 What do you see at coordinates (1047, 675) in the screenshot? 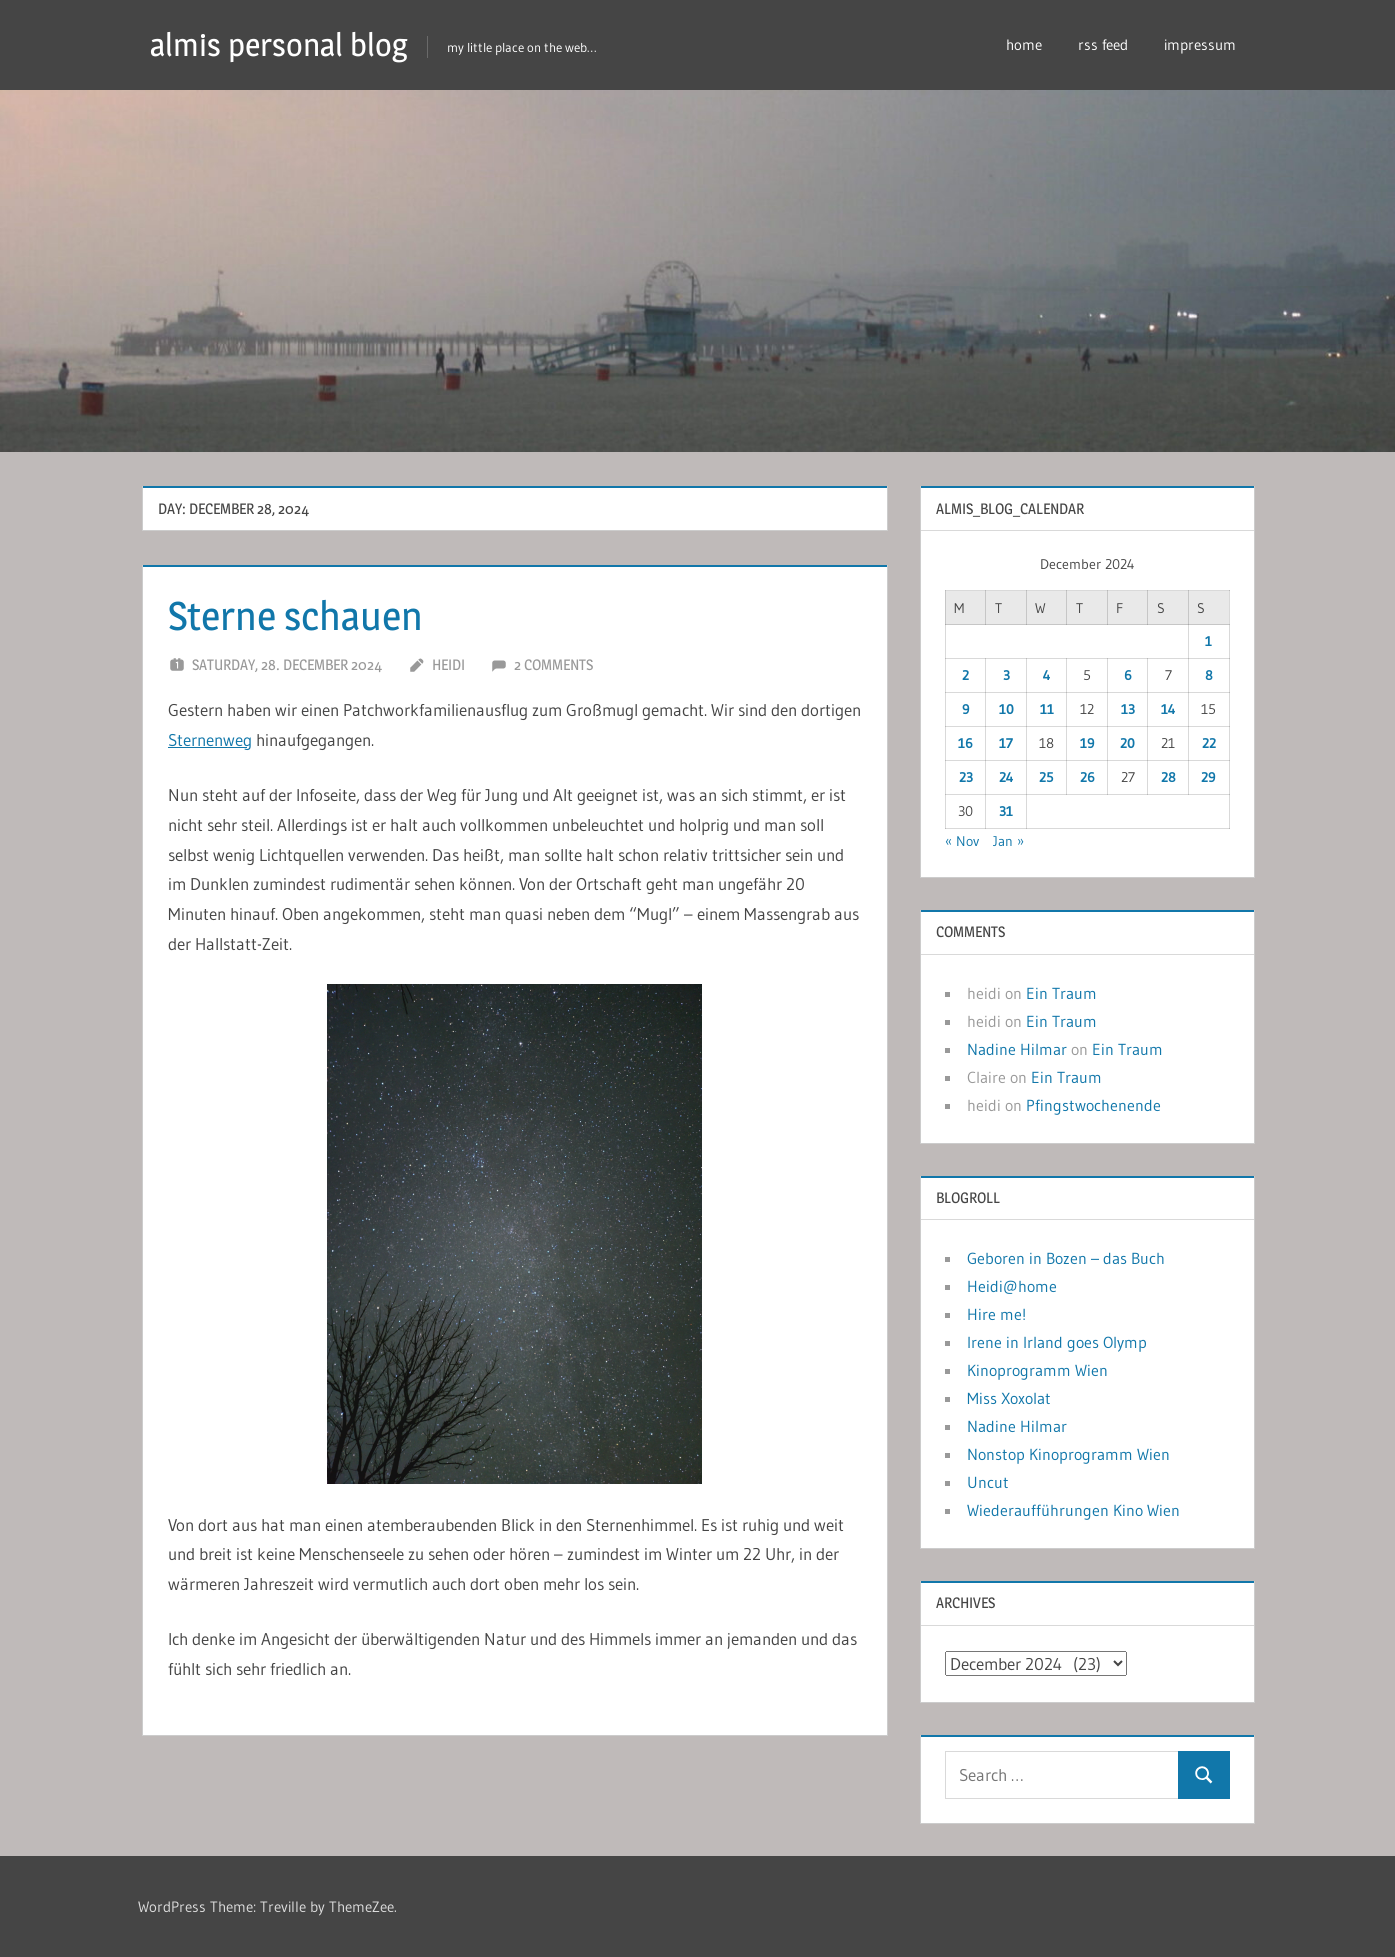
I see `4 [Posts published on December 4, 2024]` at bounding box center [1047, 675].